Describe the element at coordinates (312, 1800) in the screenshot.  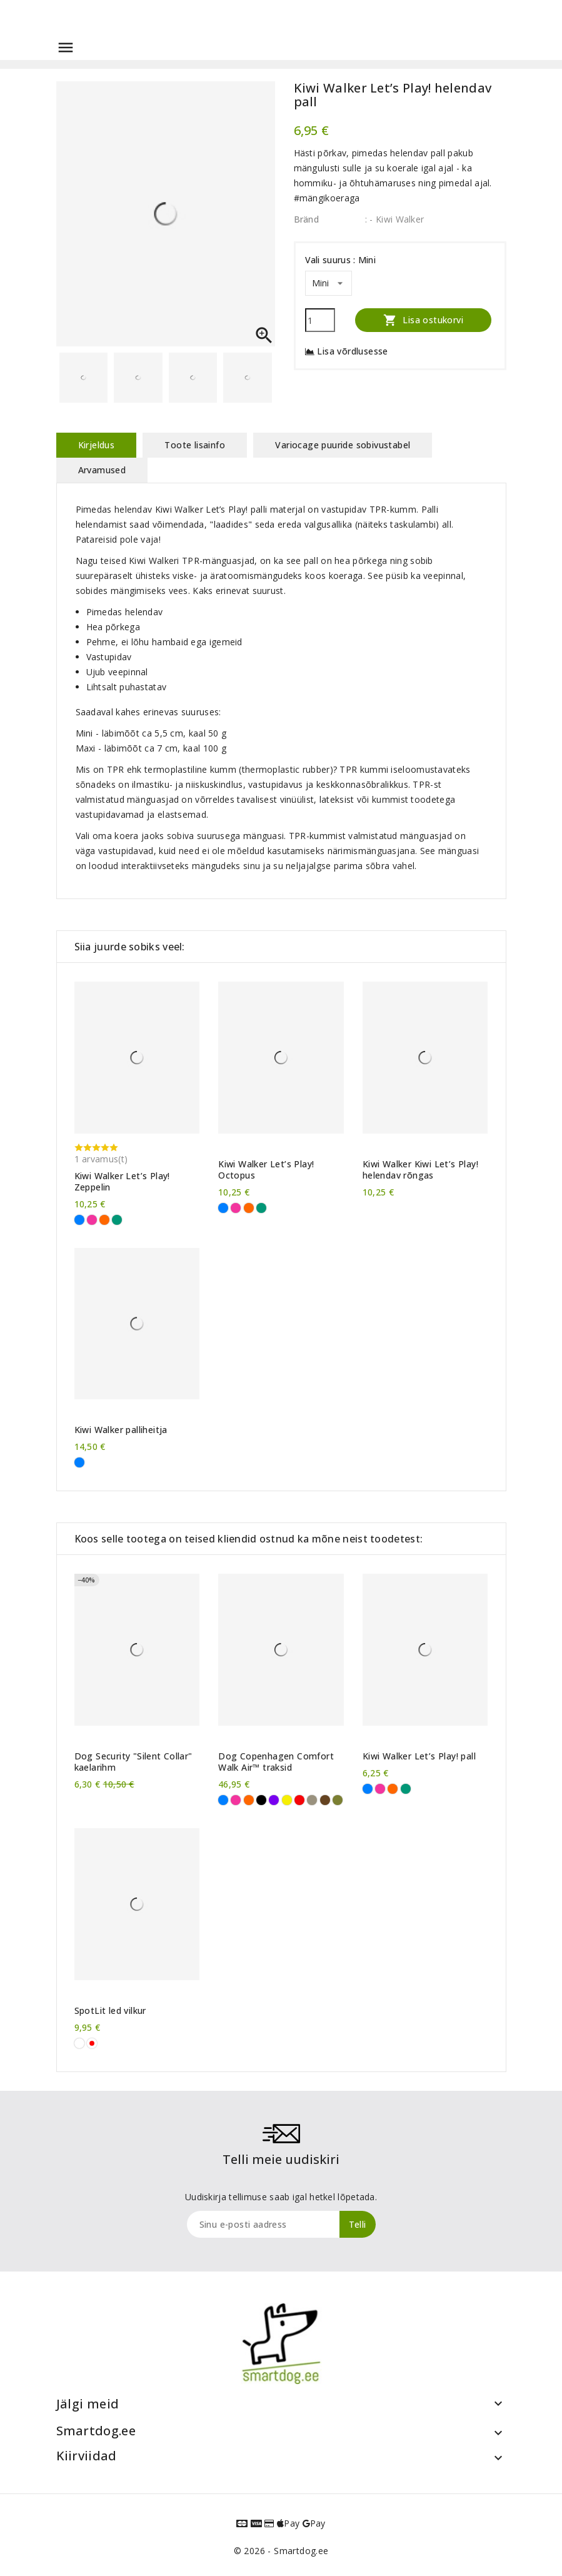
I see `[Liivahall]` at that location.